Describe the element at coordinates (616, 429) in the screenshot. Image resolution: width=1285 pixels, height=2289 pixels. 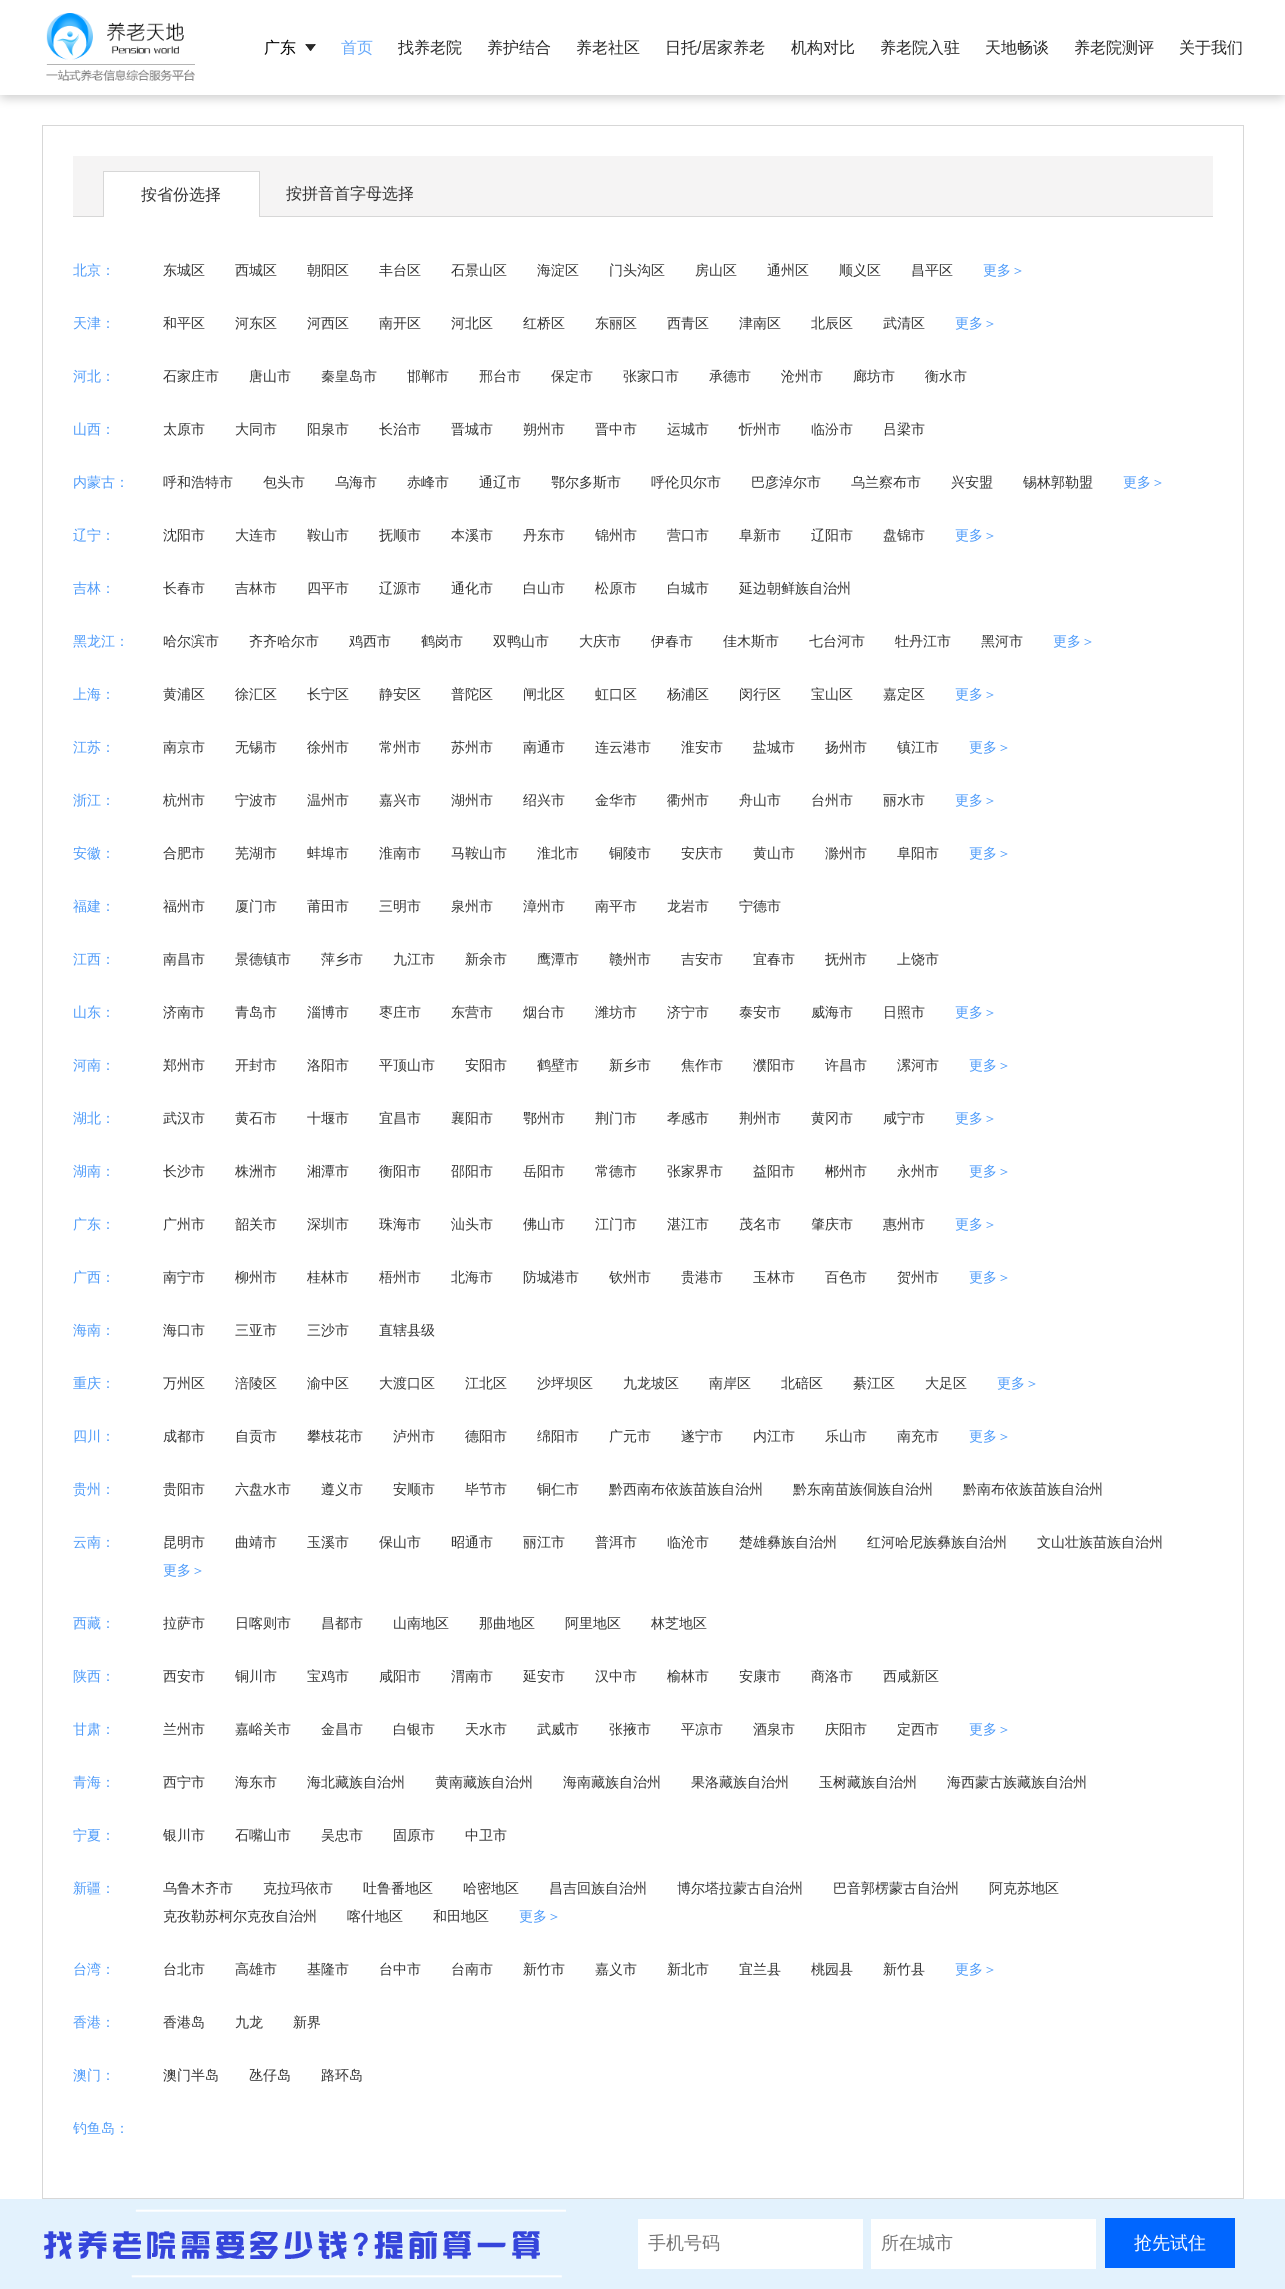
I see `晋中市` at that location.